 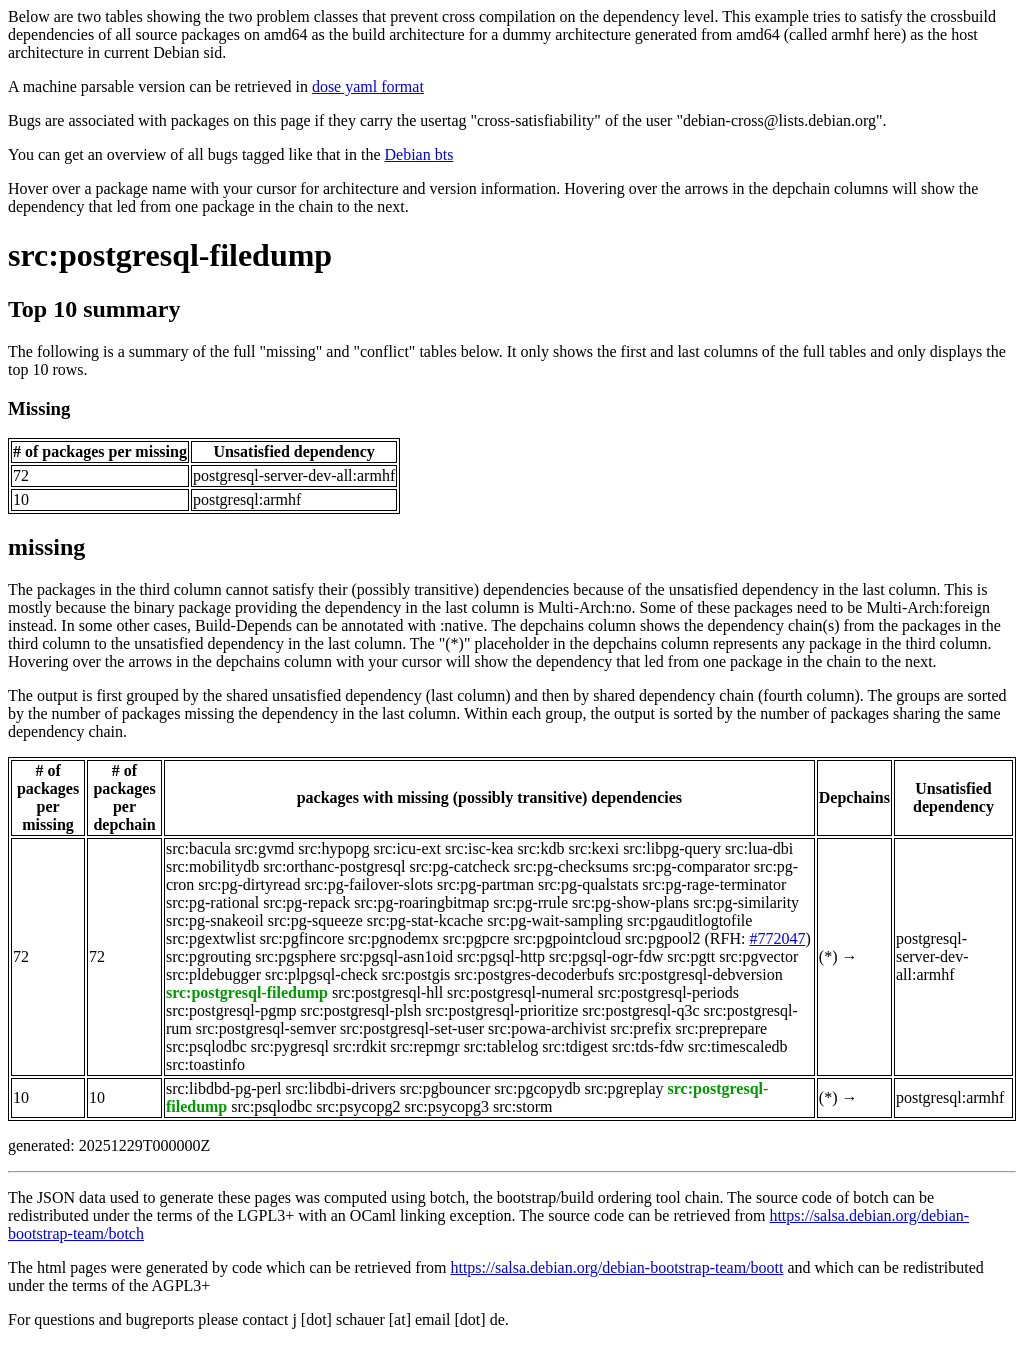 What do you see at coordinates (624, 1088) in the screenshot?
I see `src:pgreplay` at bounding box center [624, 1088].